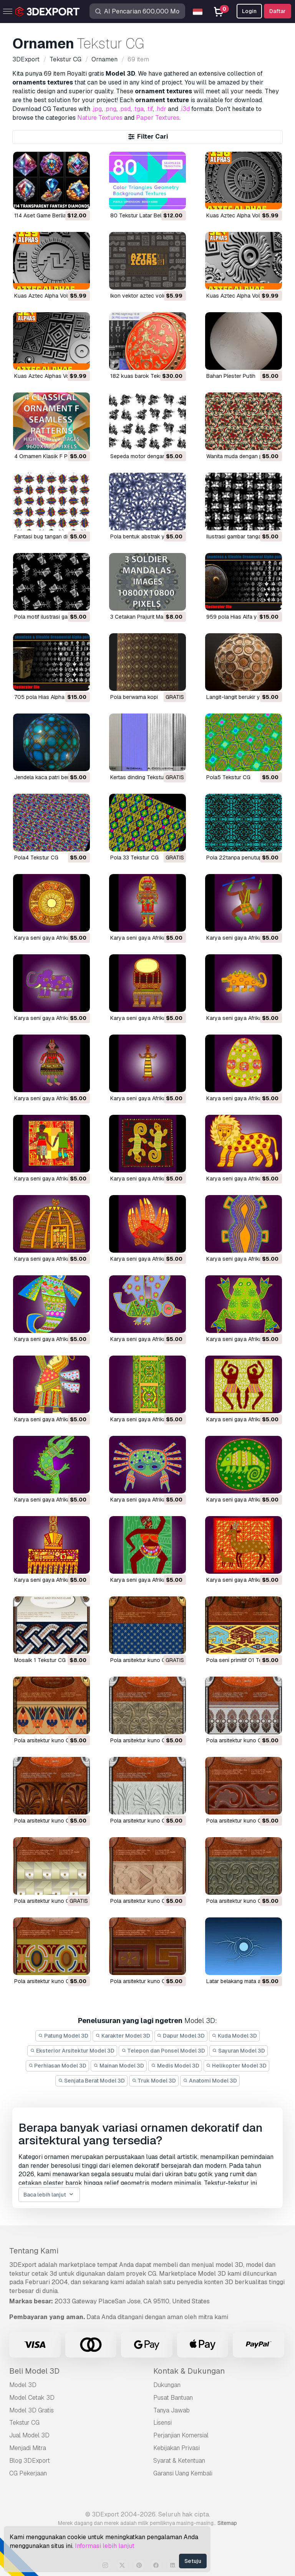 The width and height of the screenshot is (295, 2576). I want to click on .i3d, so click(185, 109).